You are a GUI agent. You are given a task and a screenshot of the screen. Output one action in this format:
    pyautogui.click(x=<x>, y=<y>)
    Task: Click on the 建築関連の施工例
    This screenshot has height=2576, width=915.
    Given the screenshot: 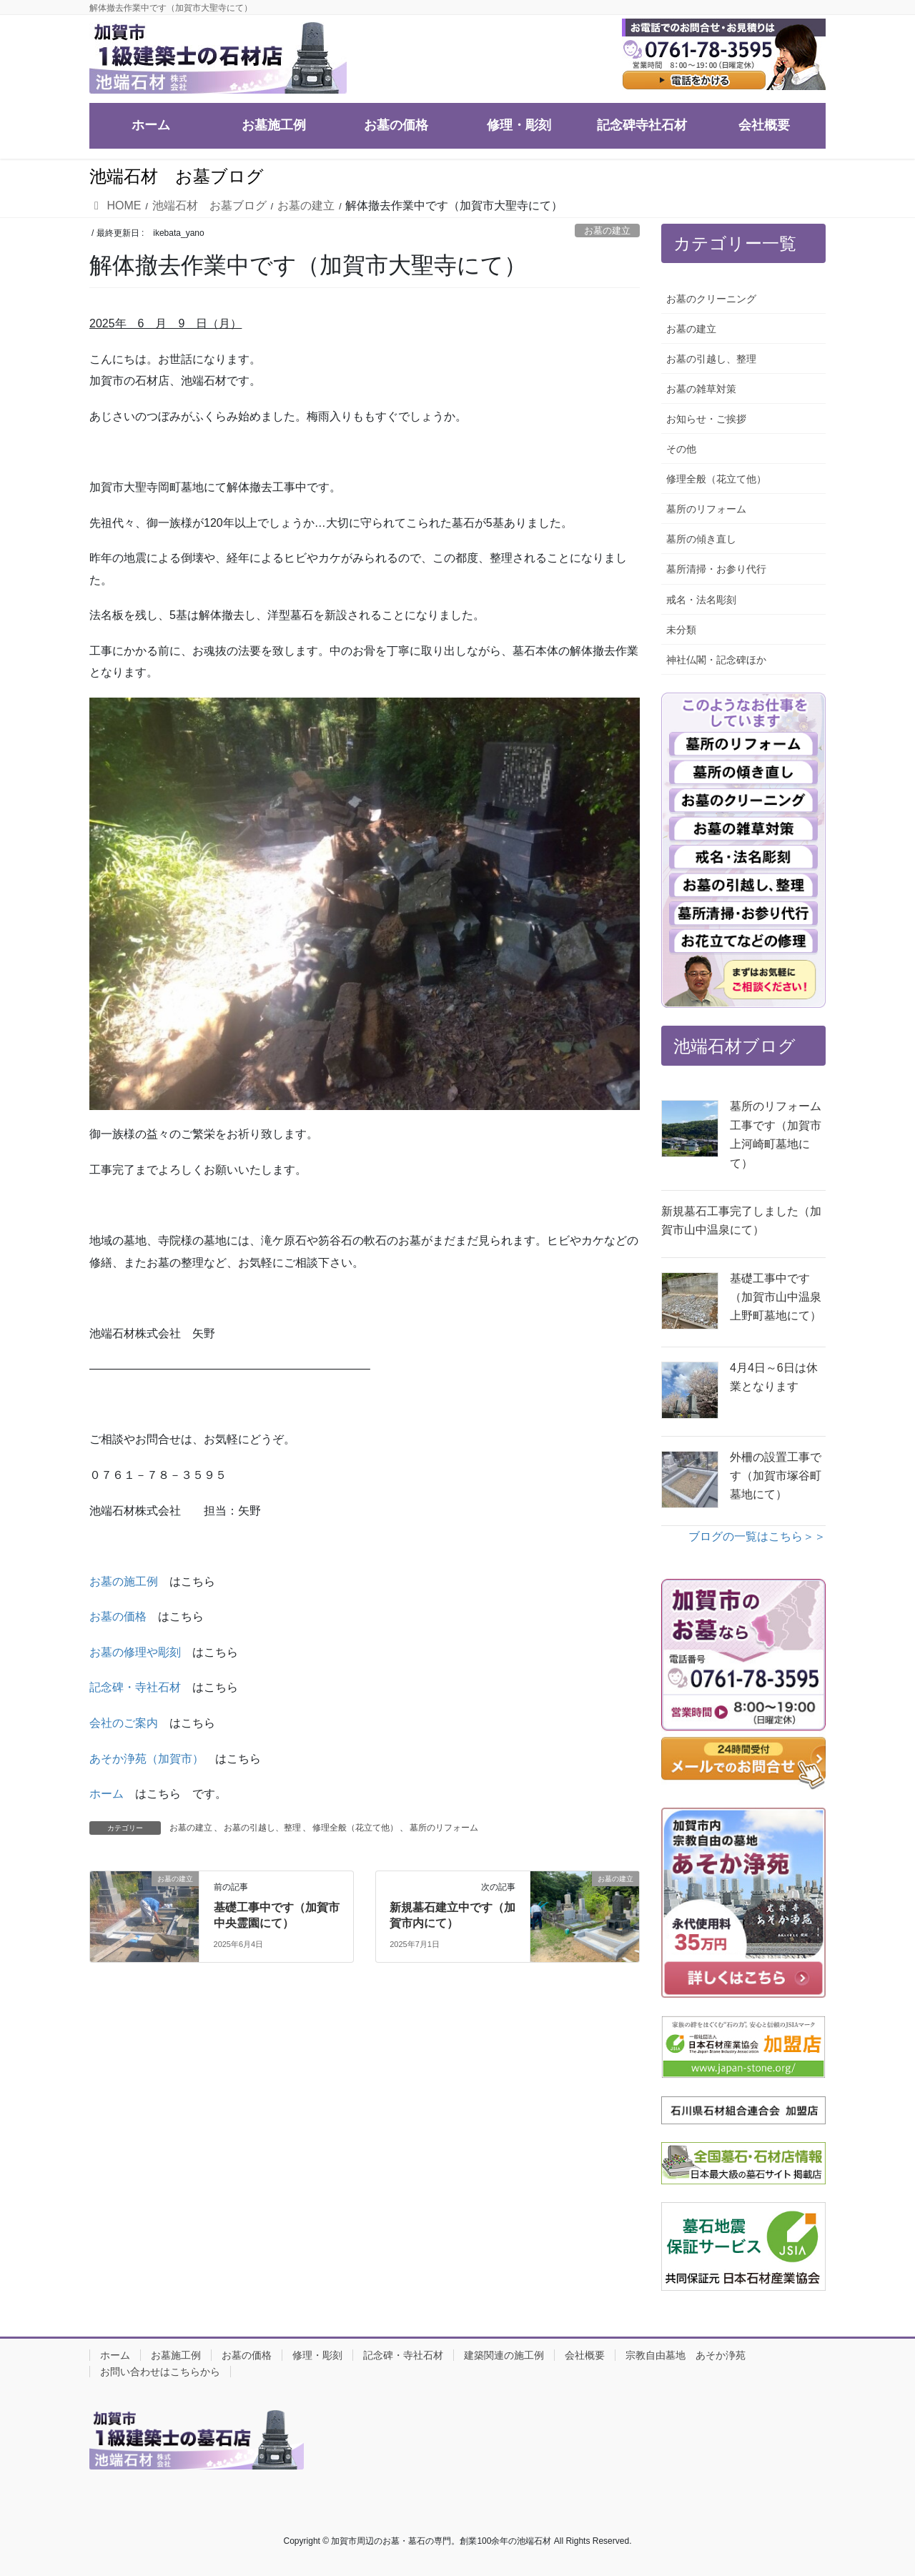 What is the action you would take?
    pyautogui.click(x=504, y=2355)
    